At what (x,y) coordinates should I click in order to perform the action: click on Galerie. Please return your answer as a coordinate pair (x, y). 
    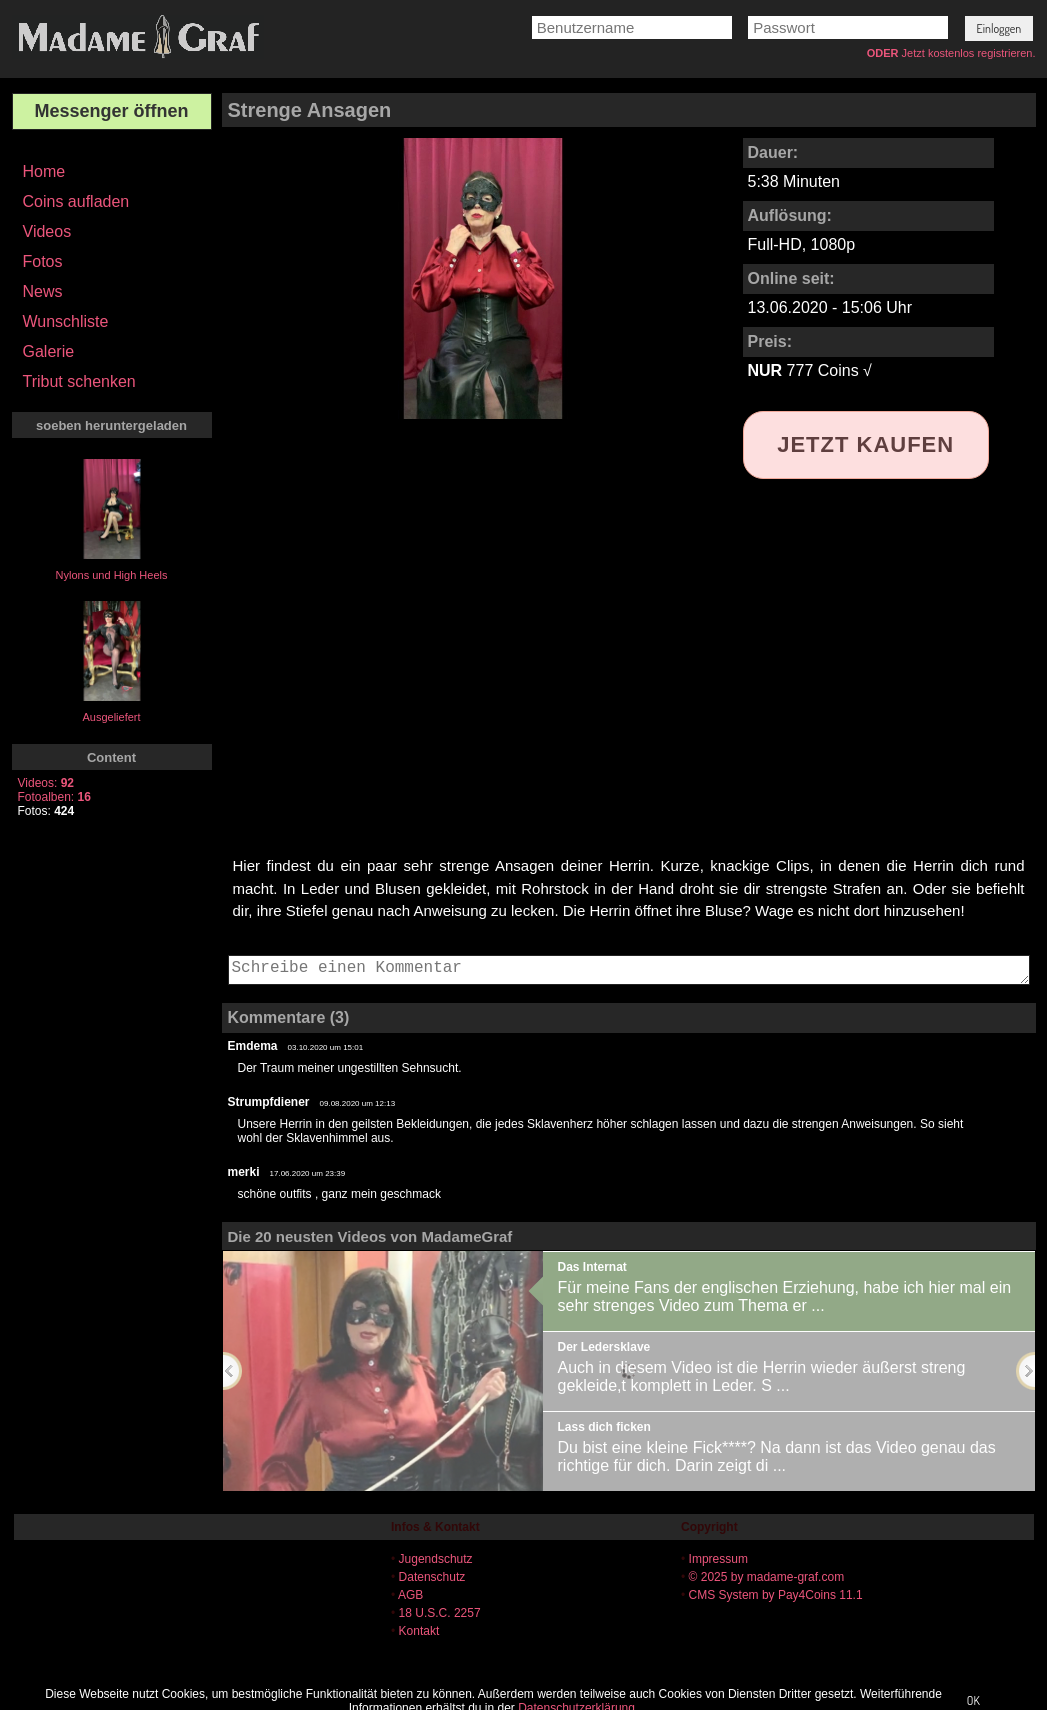
    Looking at the image, I should click on (49, 351).